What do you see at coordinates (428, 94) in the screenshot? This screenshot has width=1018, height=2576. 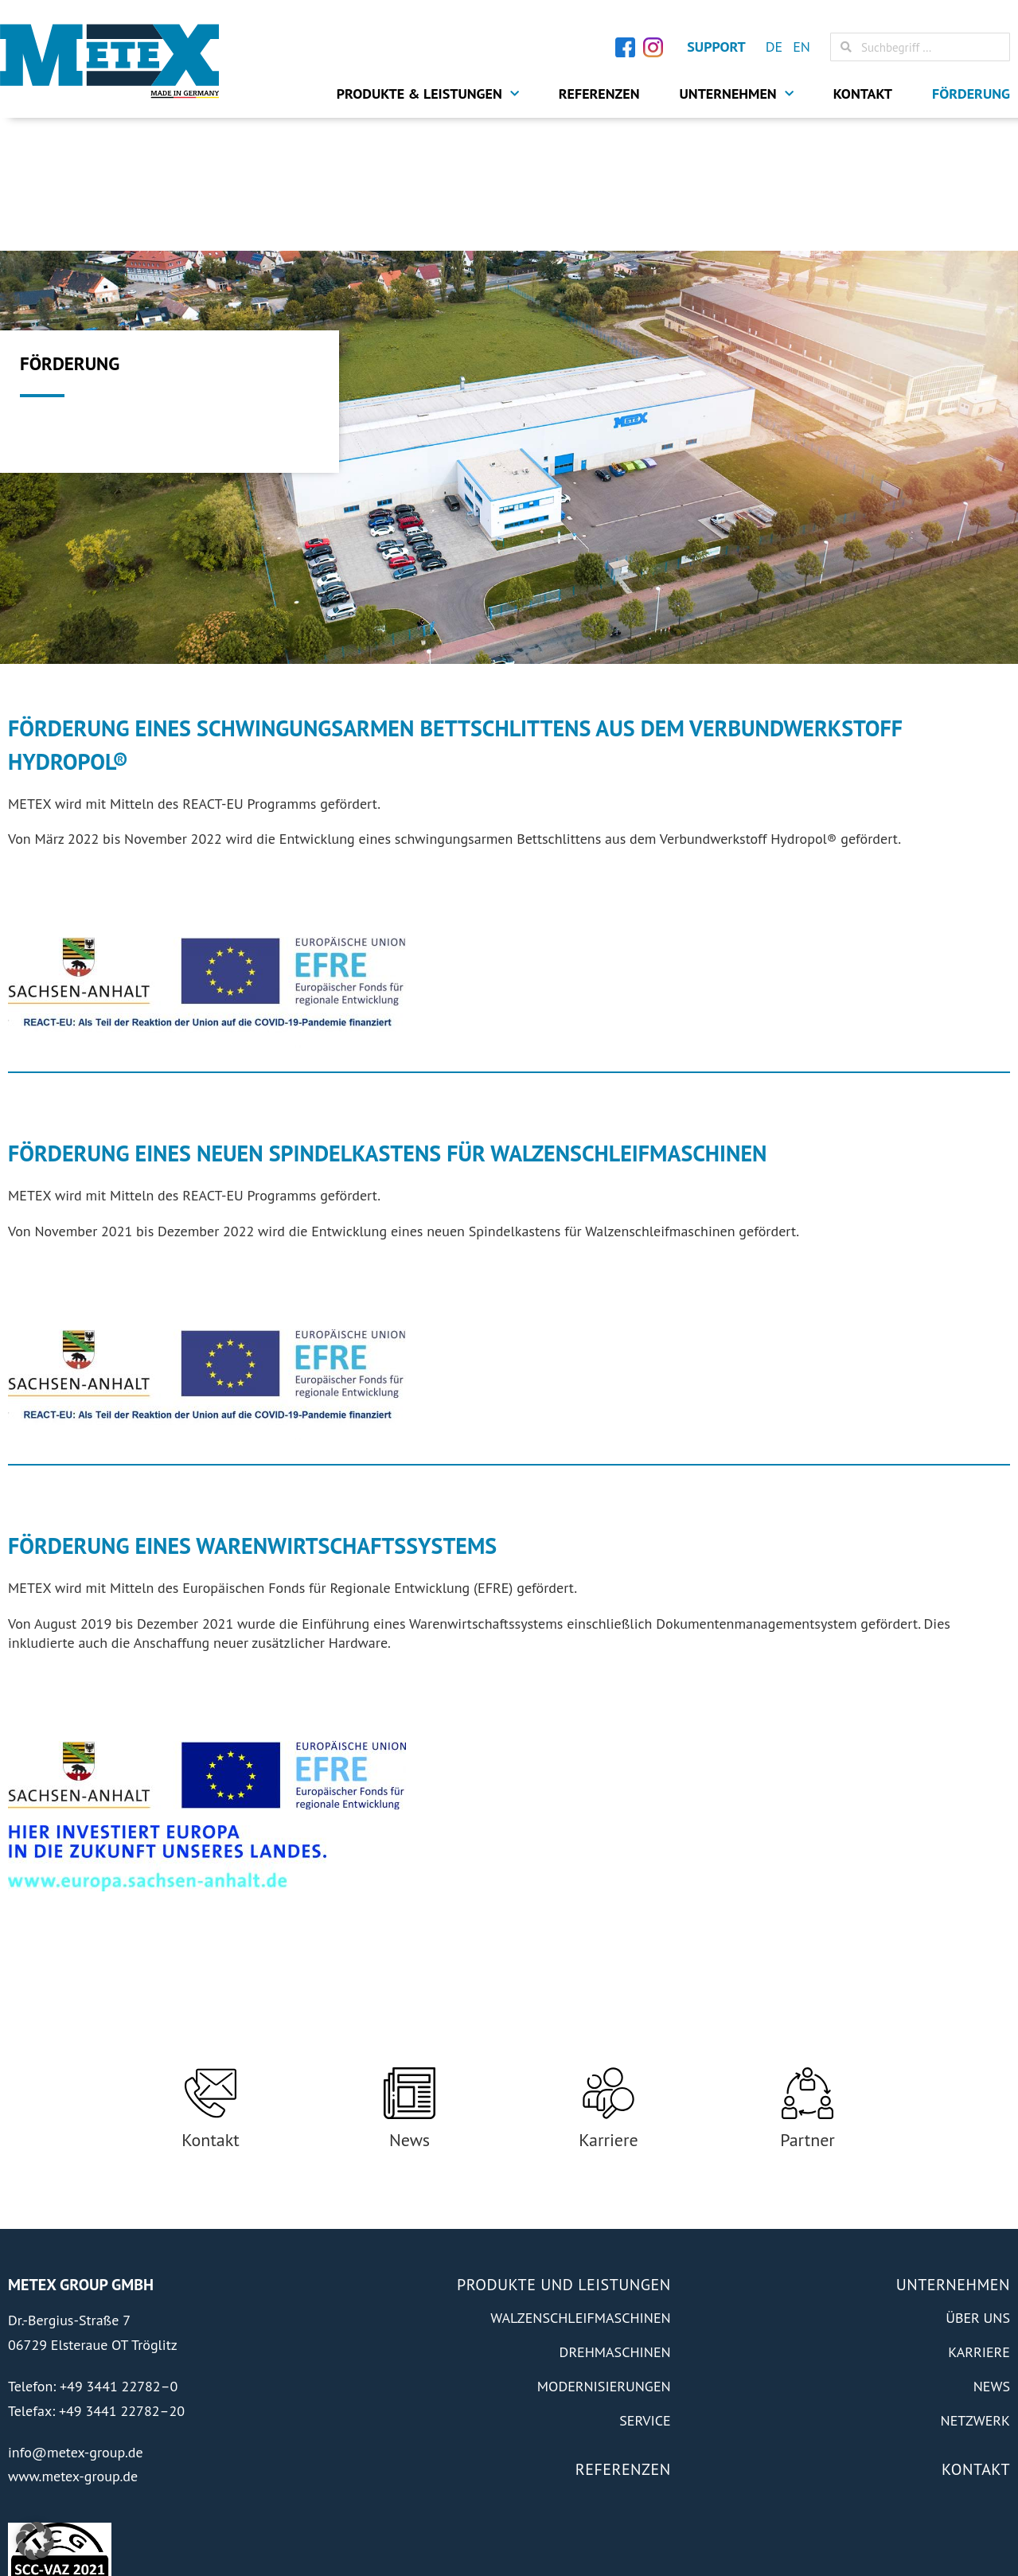 I see `Produkte & Leistungen` at bounding box center [428, 94].